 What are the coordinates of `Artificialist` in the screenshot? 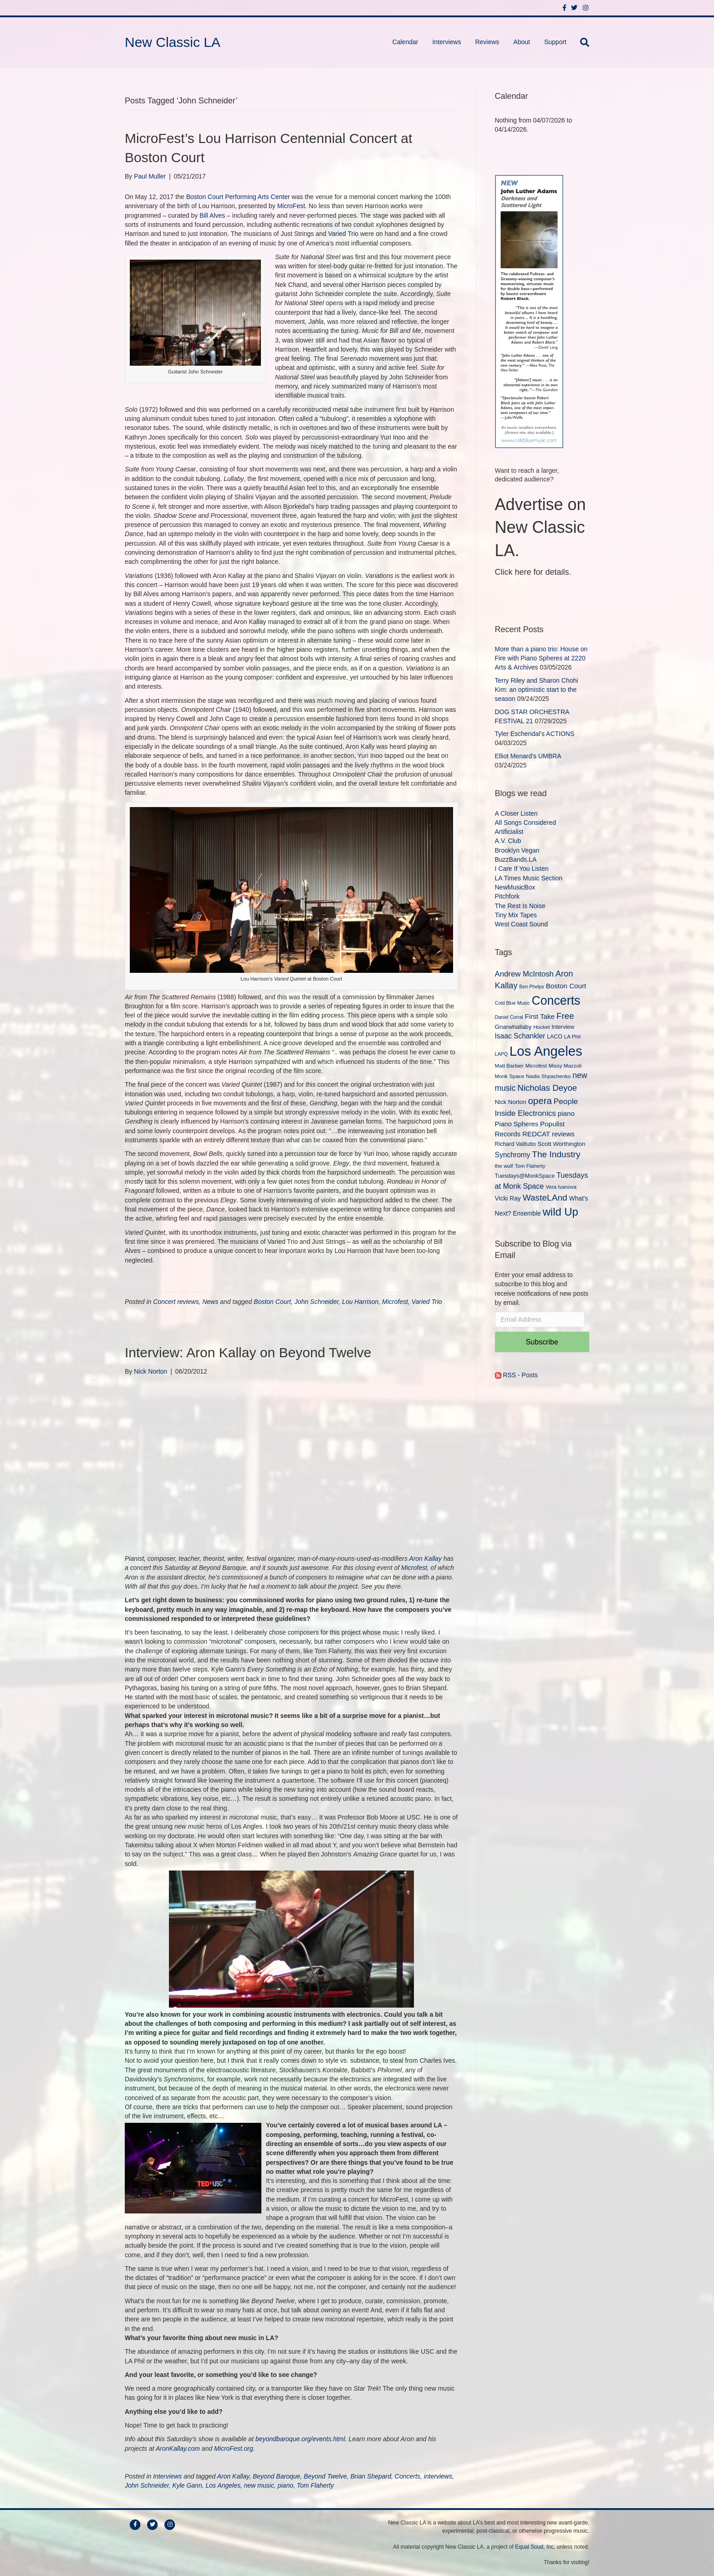 It's located at (509, 831).